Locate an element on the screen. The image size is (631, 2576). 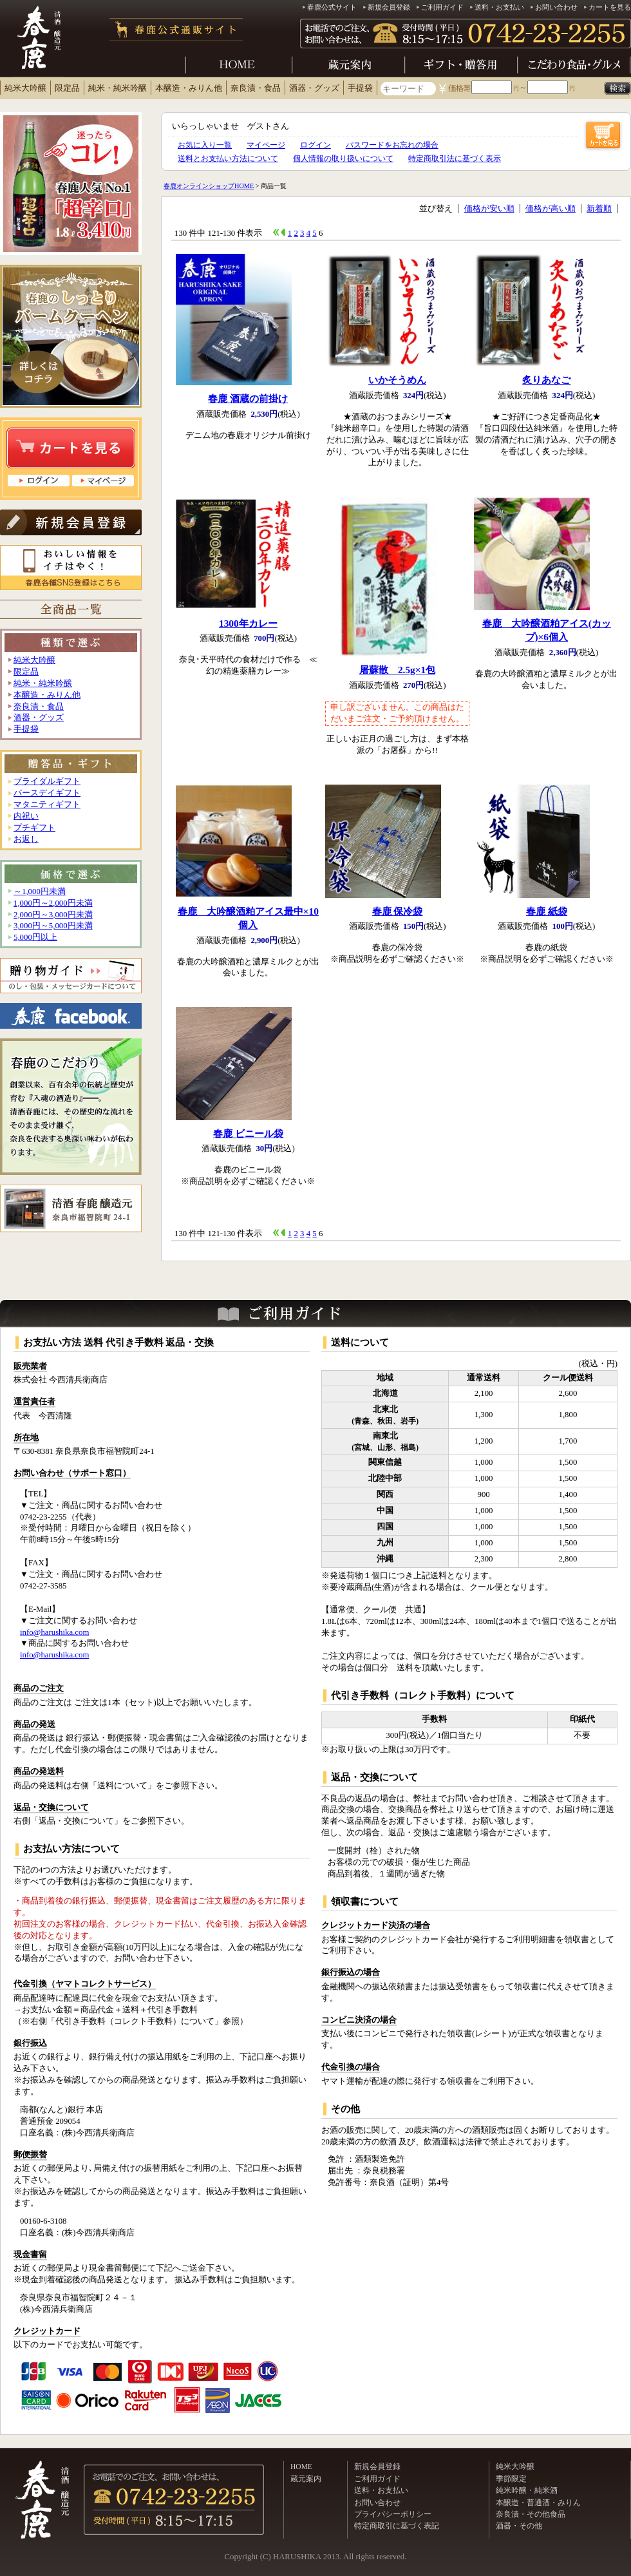
特定商取引法に基づく表示 is located at coordinates (454, 158).